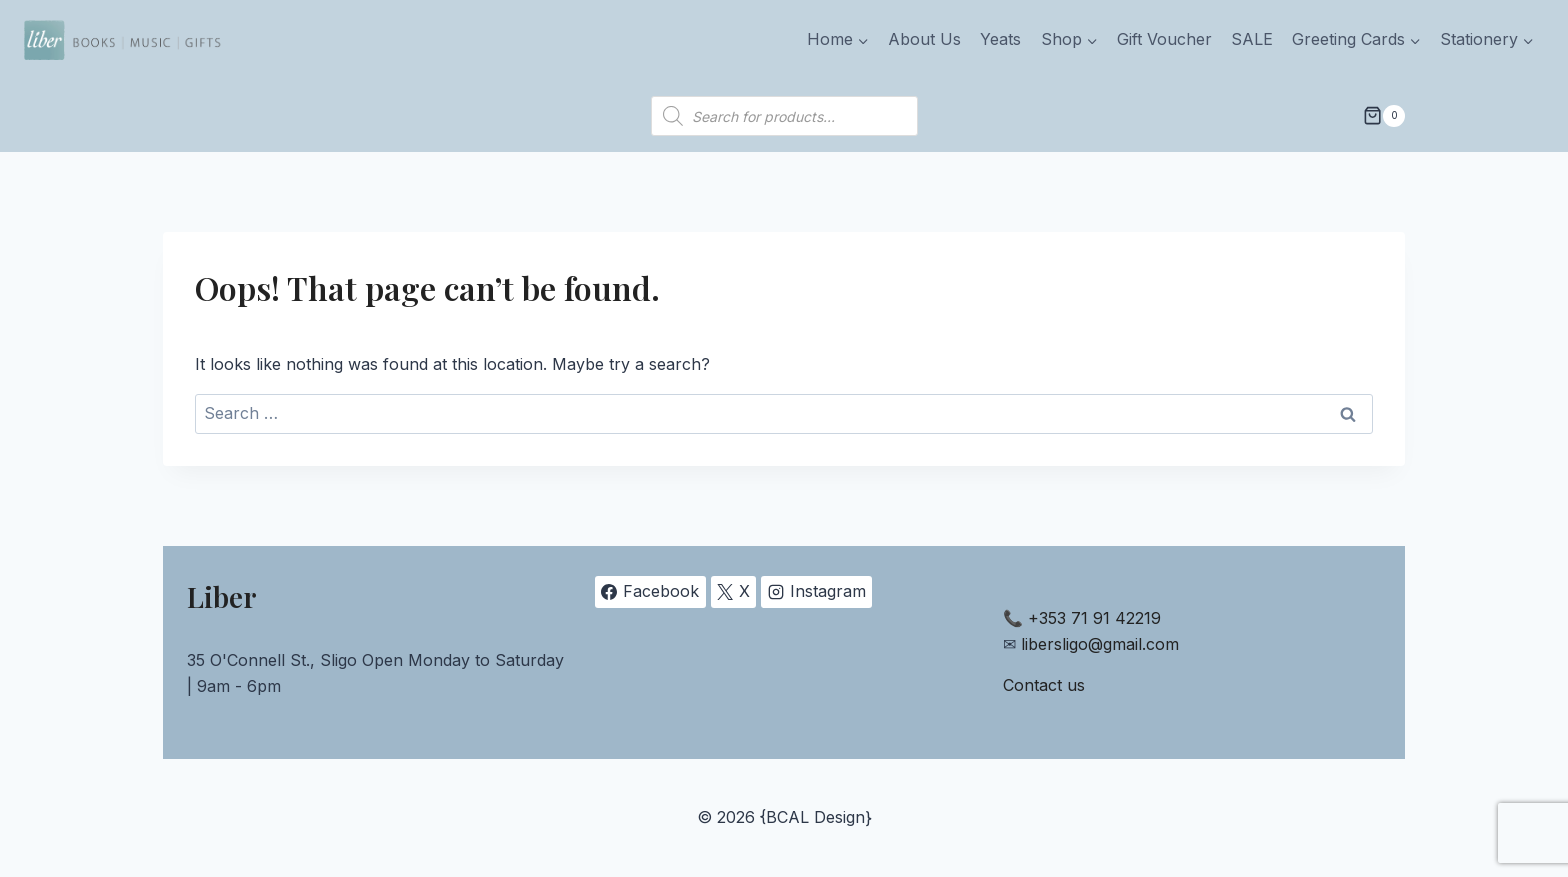 The image size is (1568, 877). I want to click on SALE, so click(1252, 39).